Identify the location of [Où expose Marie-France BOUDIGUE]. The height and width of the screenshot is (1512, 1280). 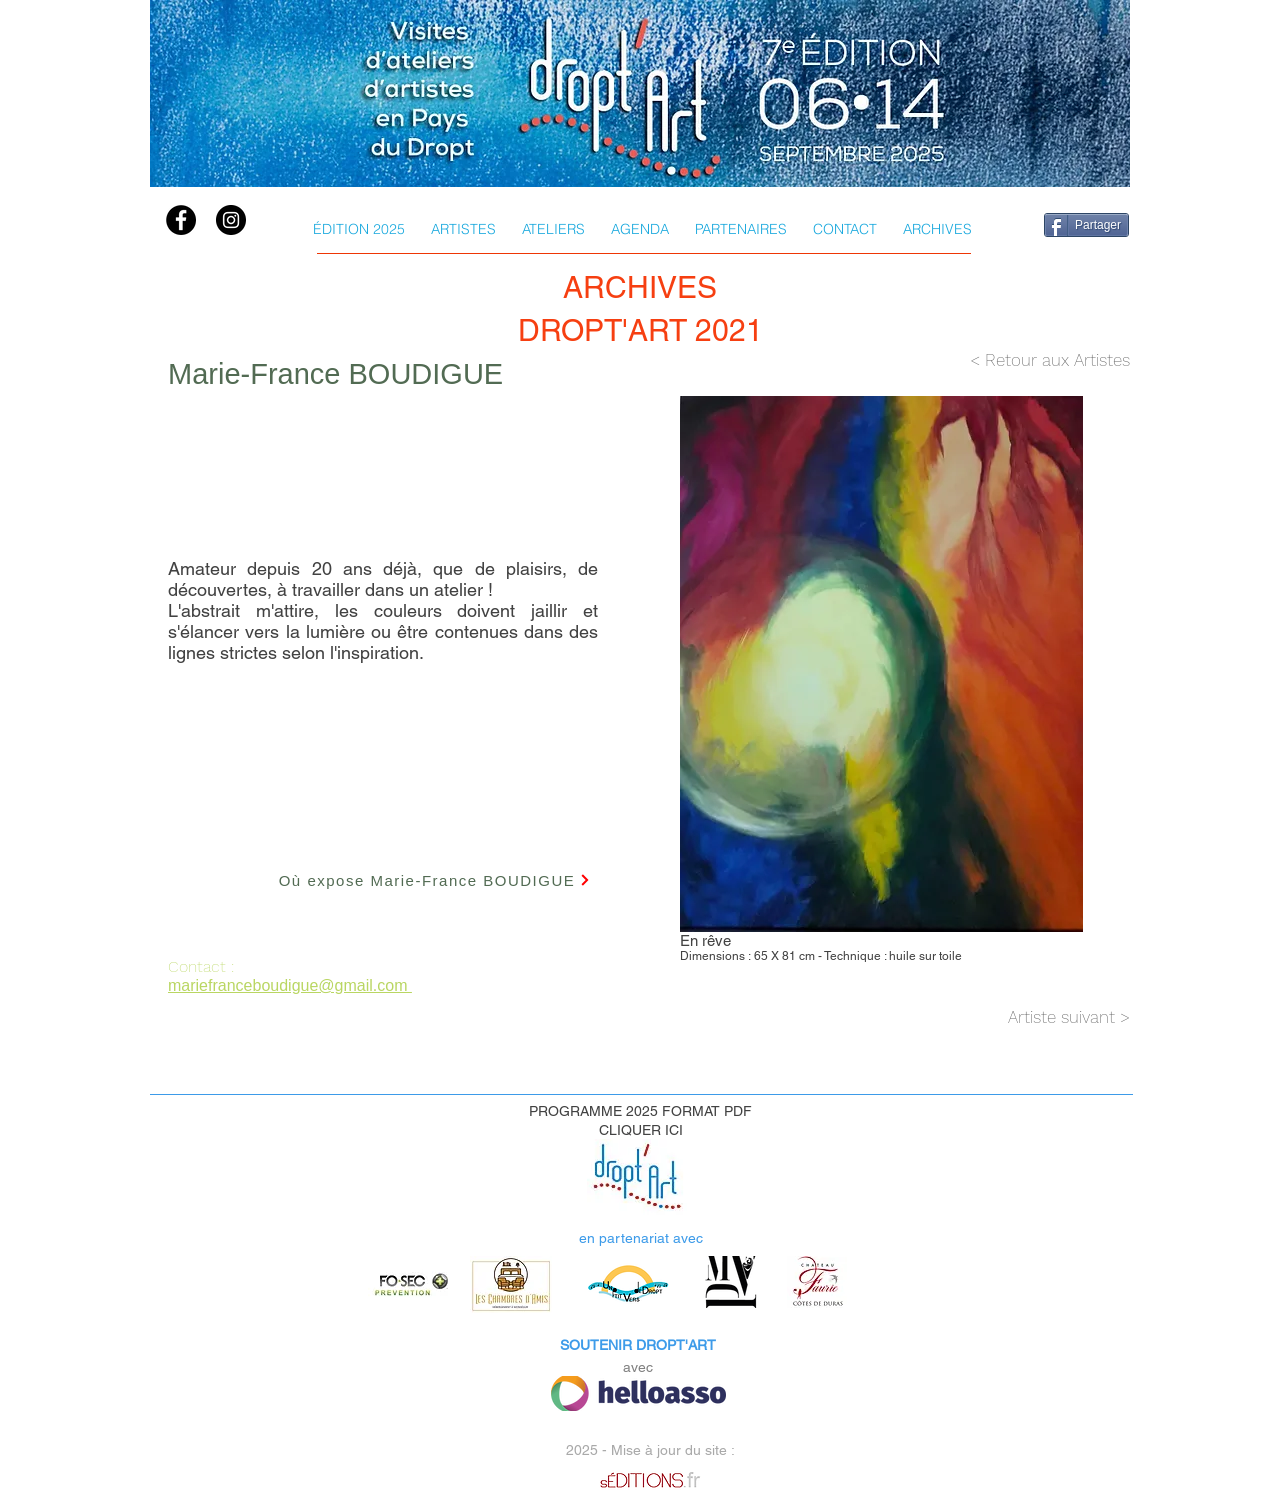
(435, 880).